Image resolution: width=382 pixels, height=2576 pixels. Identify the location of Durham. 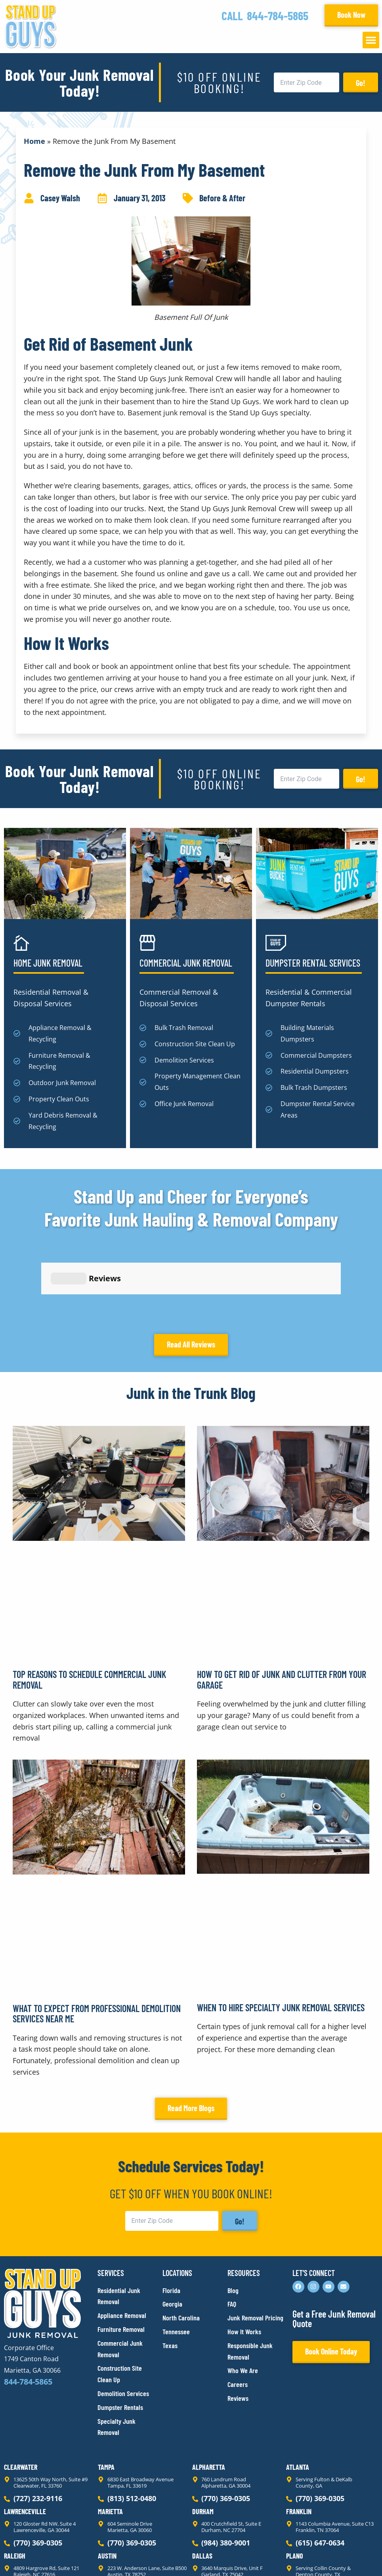
(203, 2440).